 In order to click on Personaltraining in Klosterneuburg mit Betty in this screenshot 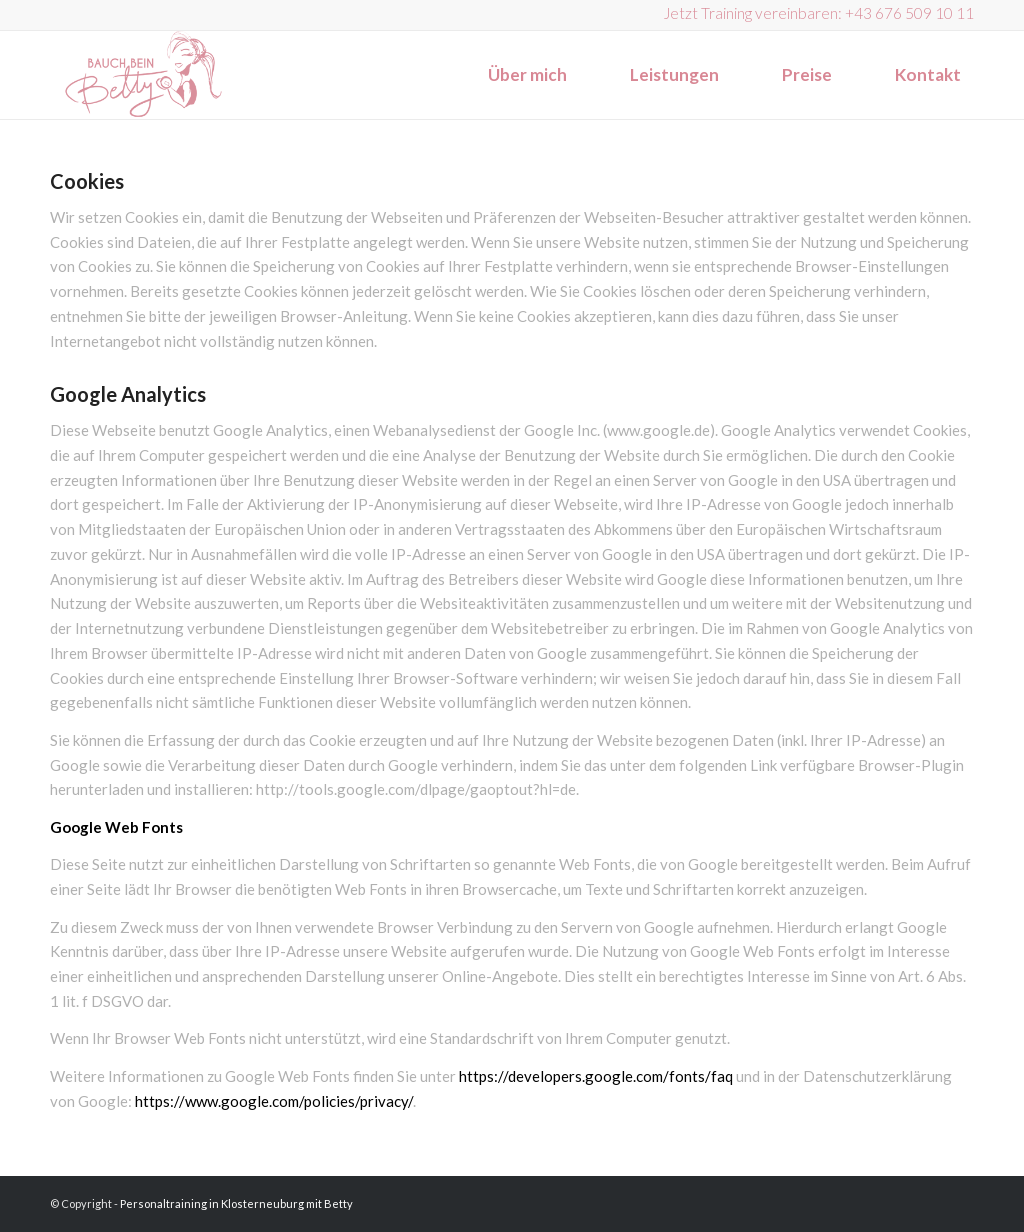, I will do `click(236, 1203)`.